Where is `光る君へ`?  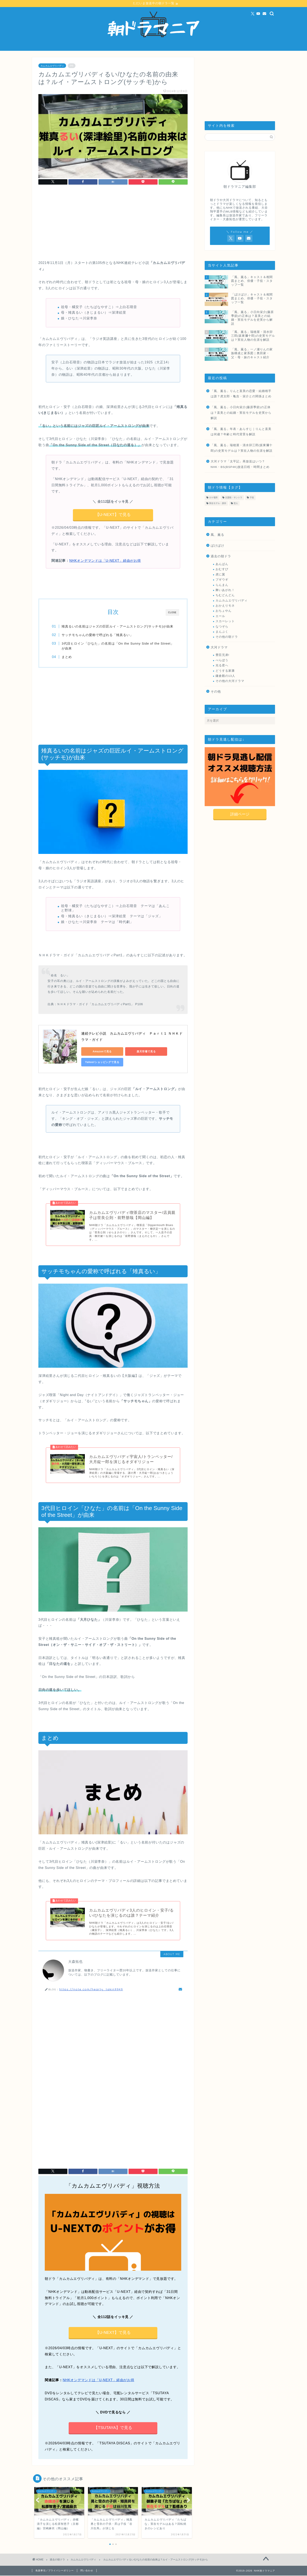 光る君へ is located at coordinates (222, 665).